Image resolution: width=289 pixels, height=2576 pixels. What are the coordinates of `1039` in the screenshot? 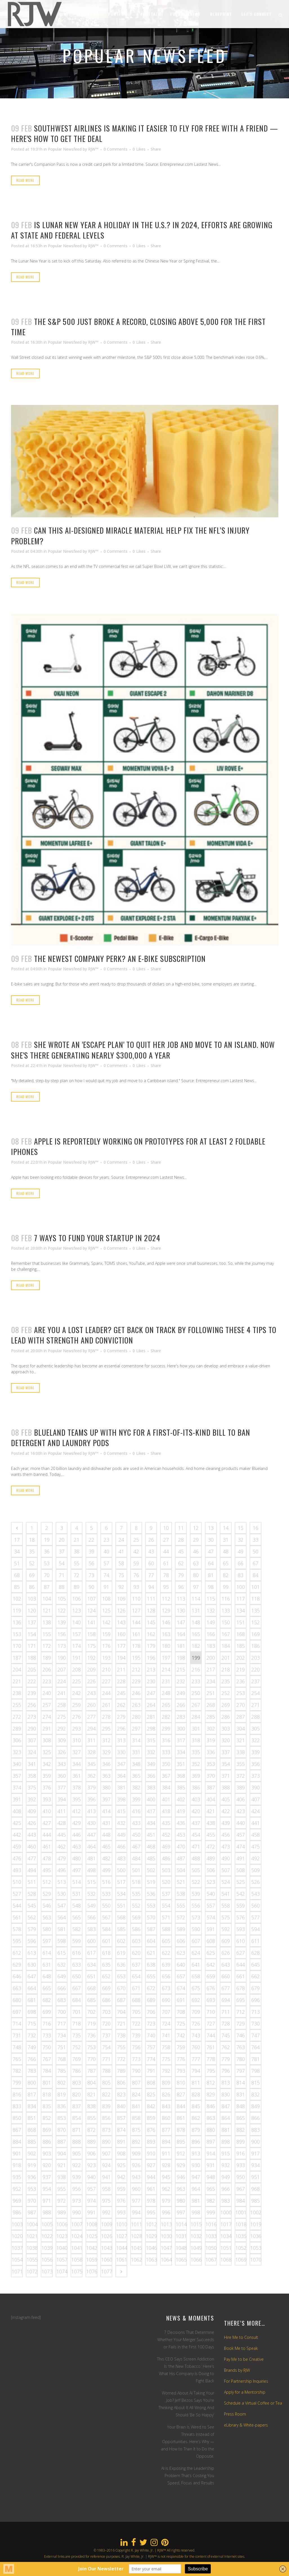 It's located at (47, 2247).